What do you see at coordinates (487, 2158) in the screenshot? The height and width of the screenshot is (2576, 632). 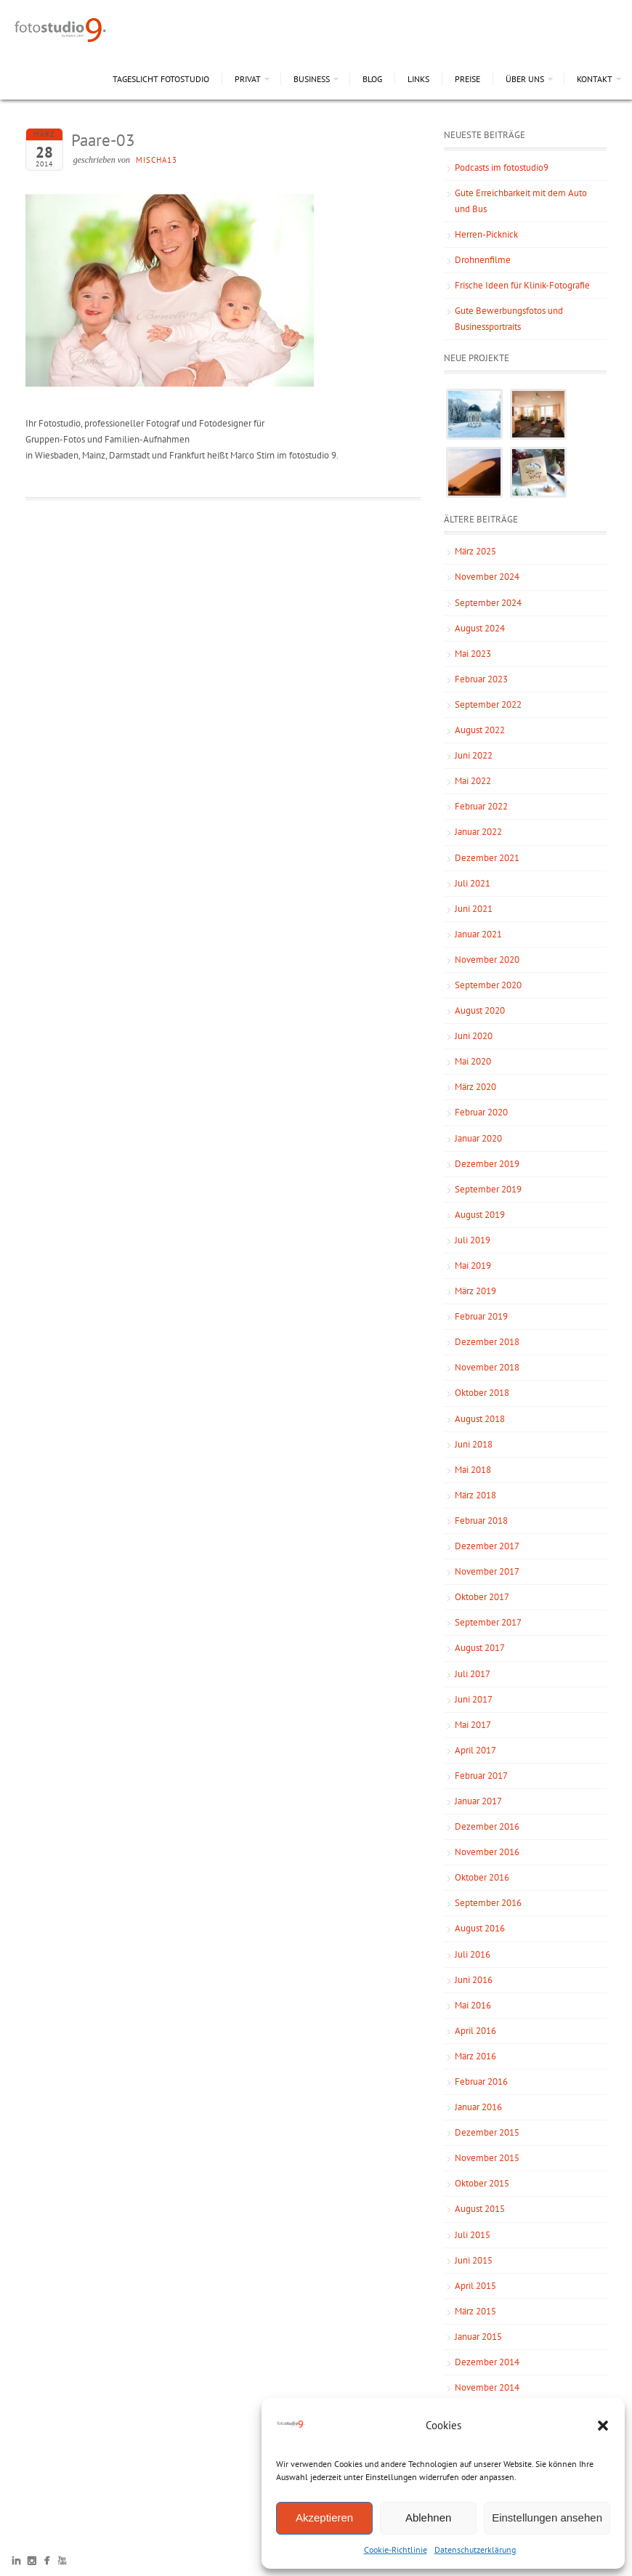 I see `November 2015` at bounding box center [487, 2158].